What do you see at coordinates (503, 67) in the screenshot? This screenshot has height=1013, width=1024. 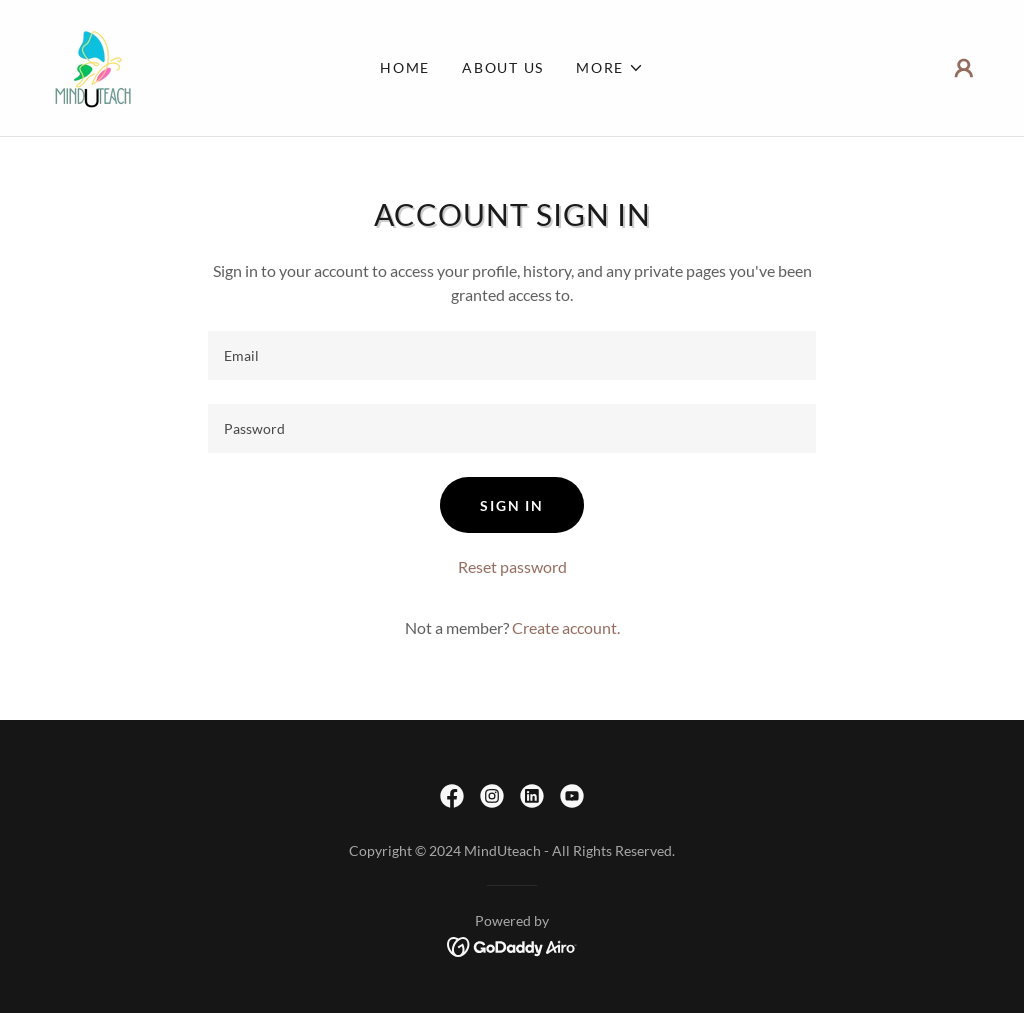 I see `About Us [link]` at bounding box center [503, 67].